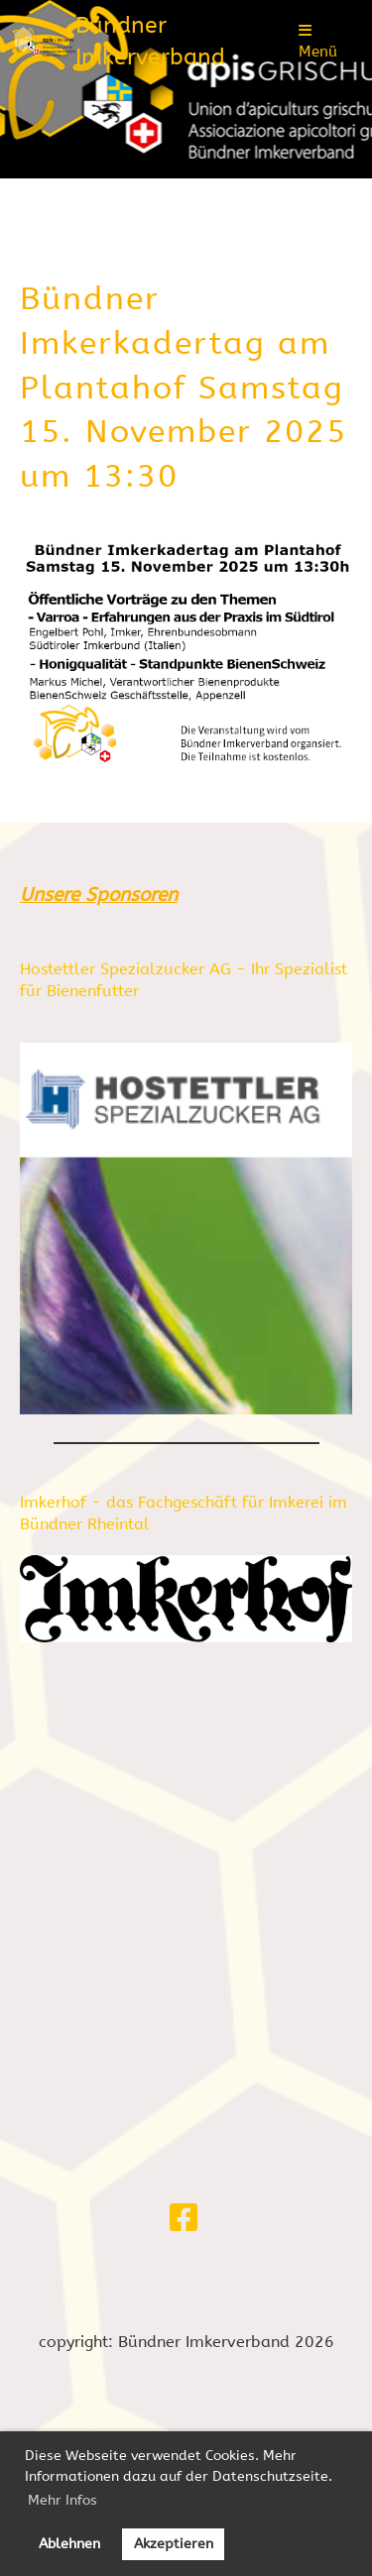 This screenshot has width=372, height=2576. What do you see at coordinates (318, 41) in the screenshot?
I see `Menü` at bounding box center [318, 41].